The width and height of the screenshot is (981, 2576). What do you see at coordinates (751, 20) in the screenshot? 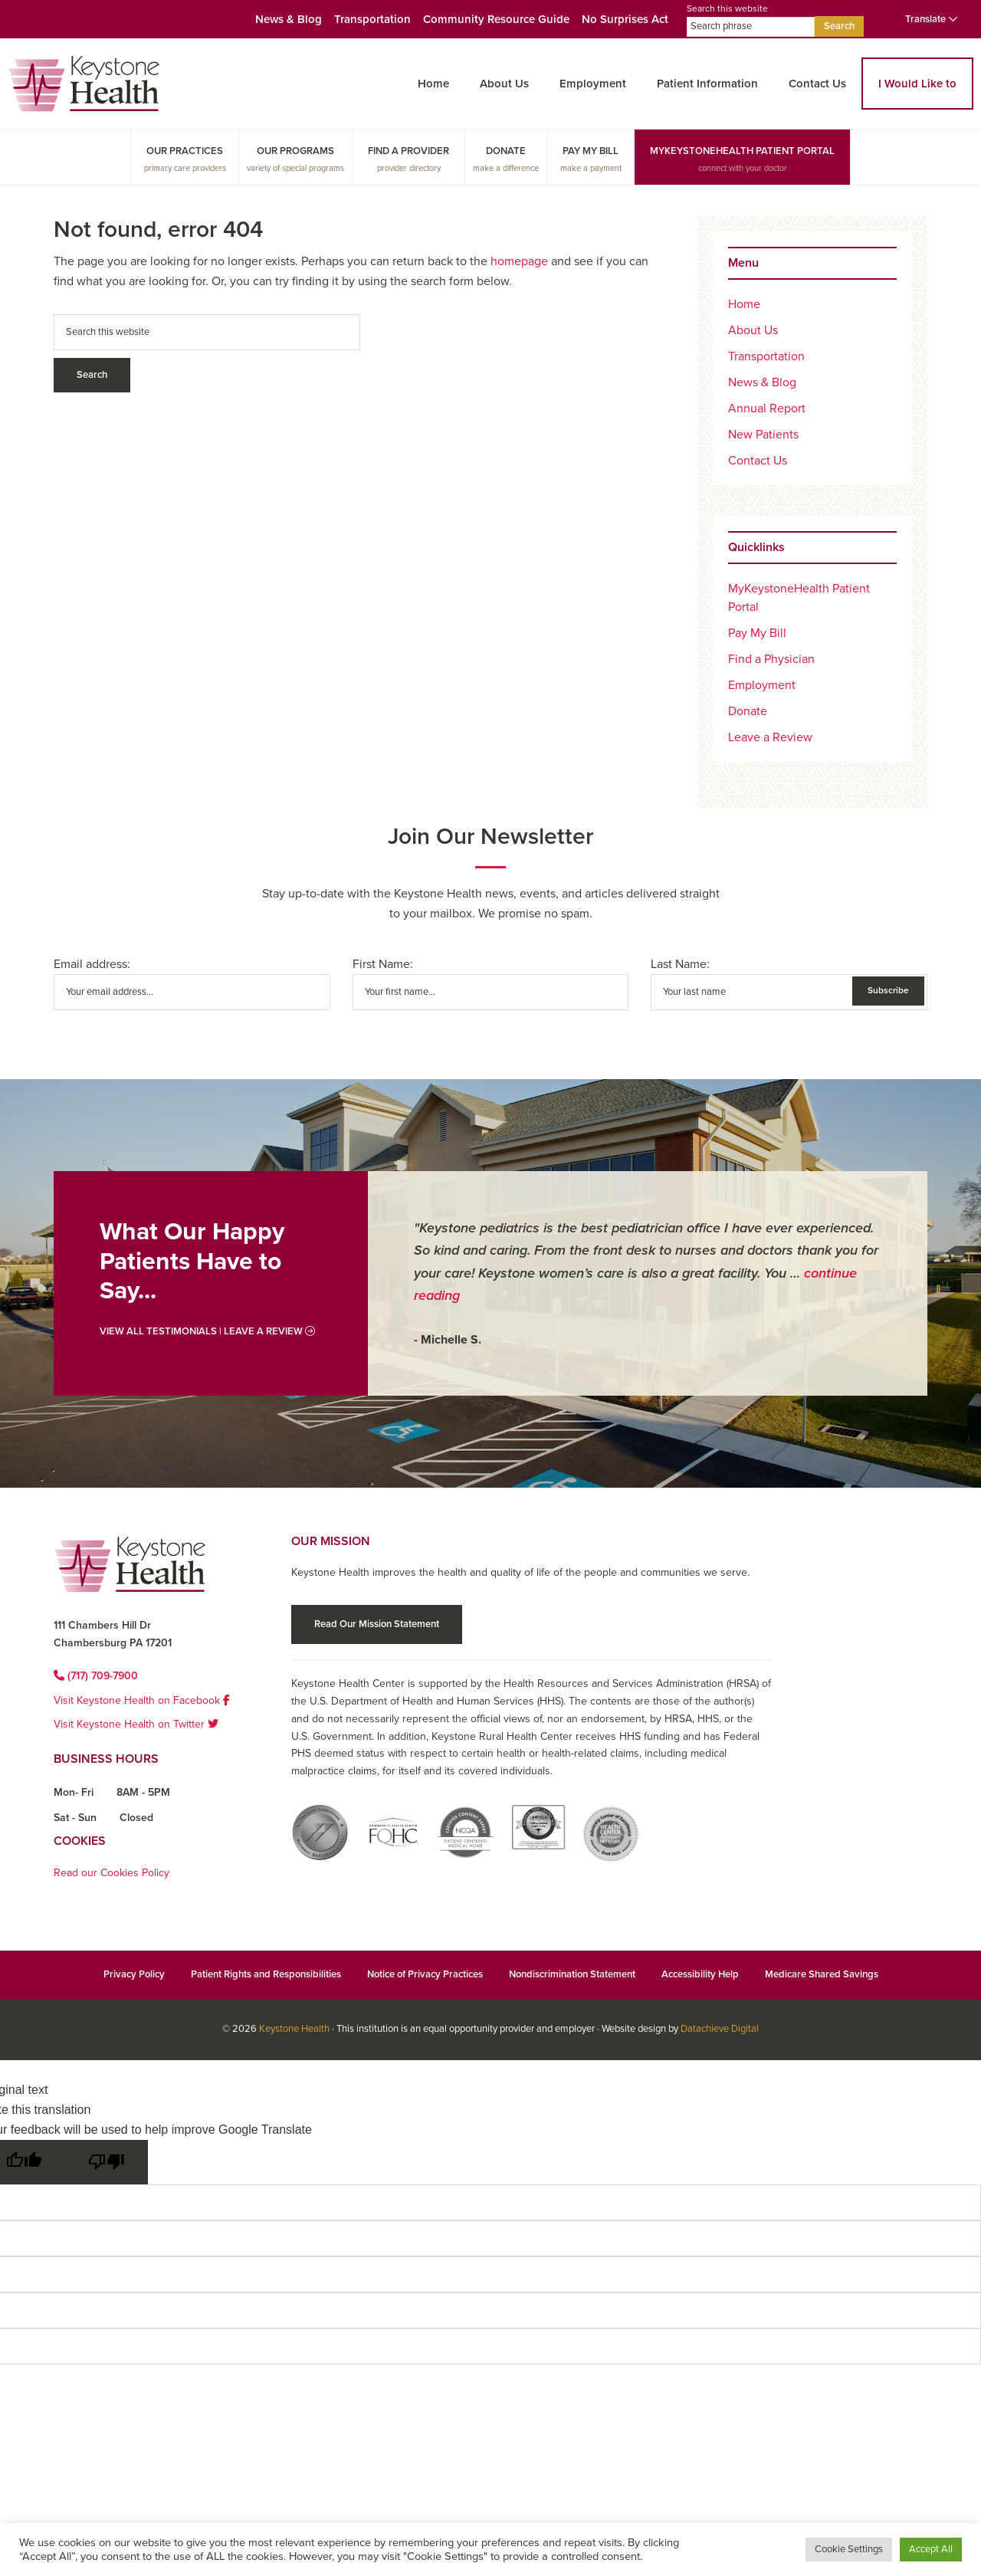
I see `Search this website` at bounding box center [751, 20].